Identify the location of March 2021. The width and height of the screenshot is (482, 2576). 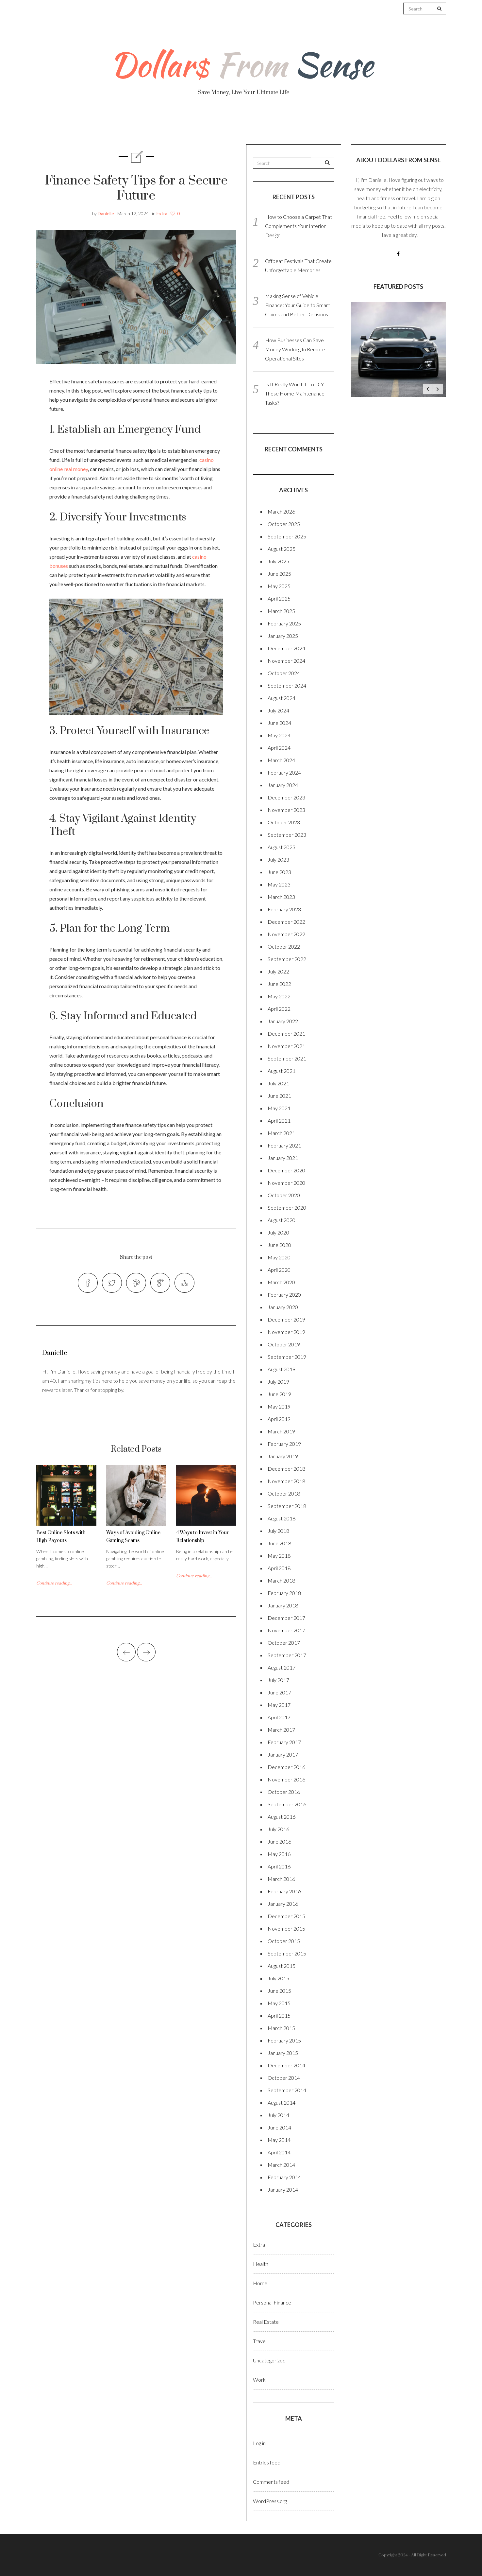
(281, 1133).